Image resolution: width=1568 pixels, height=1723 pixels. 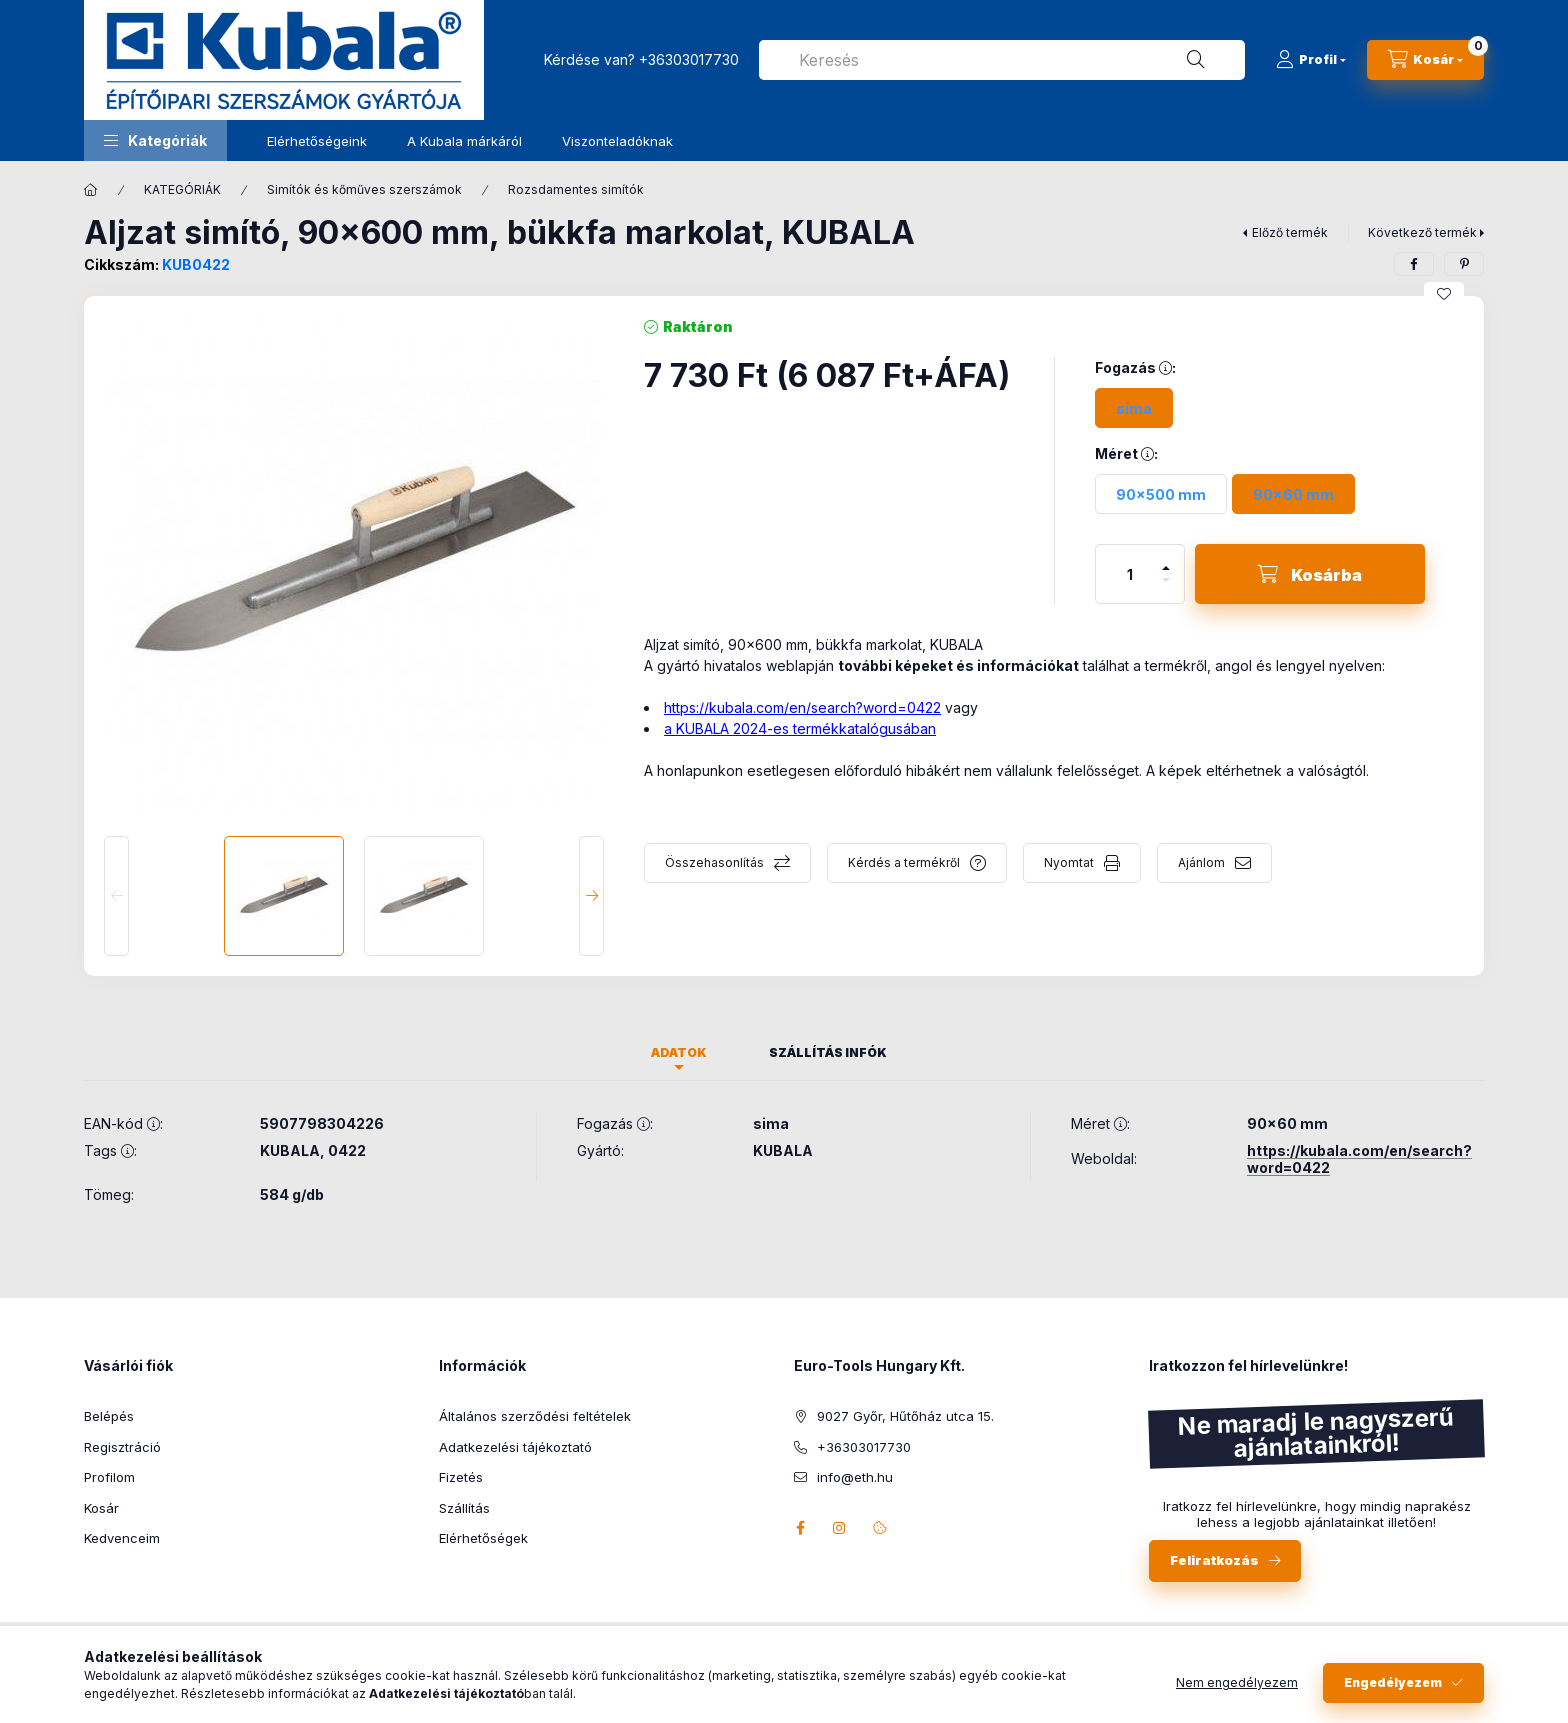 I want to click on [combobox], so click(x=1002, y=60).